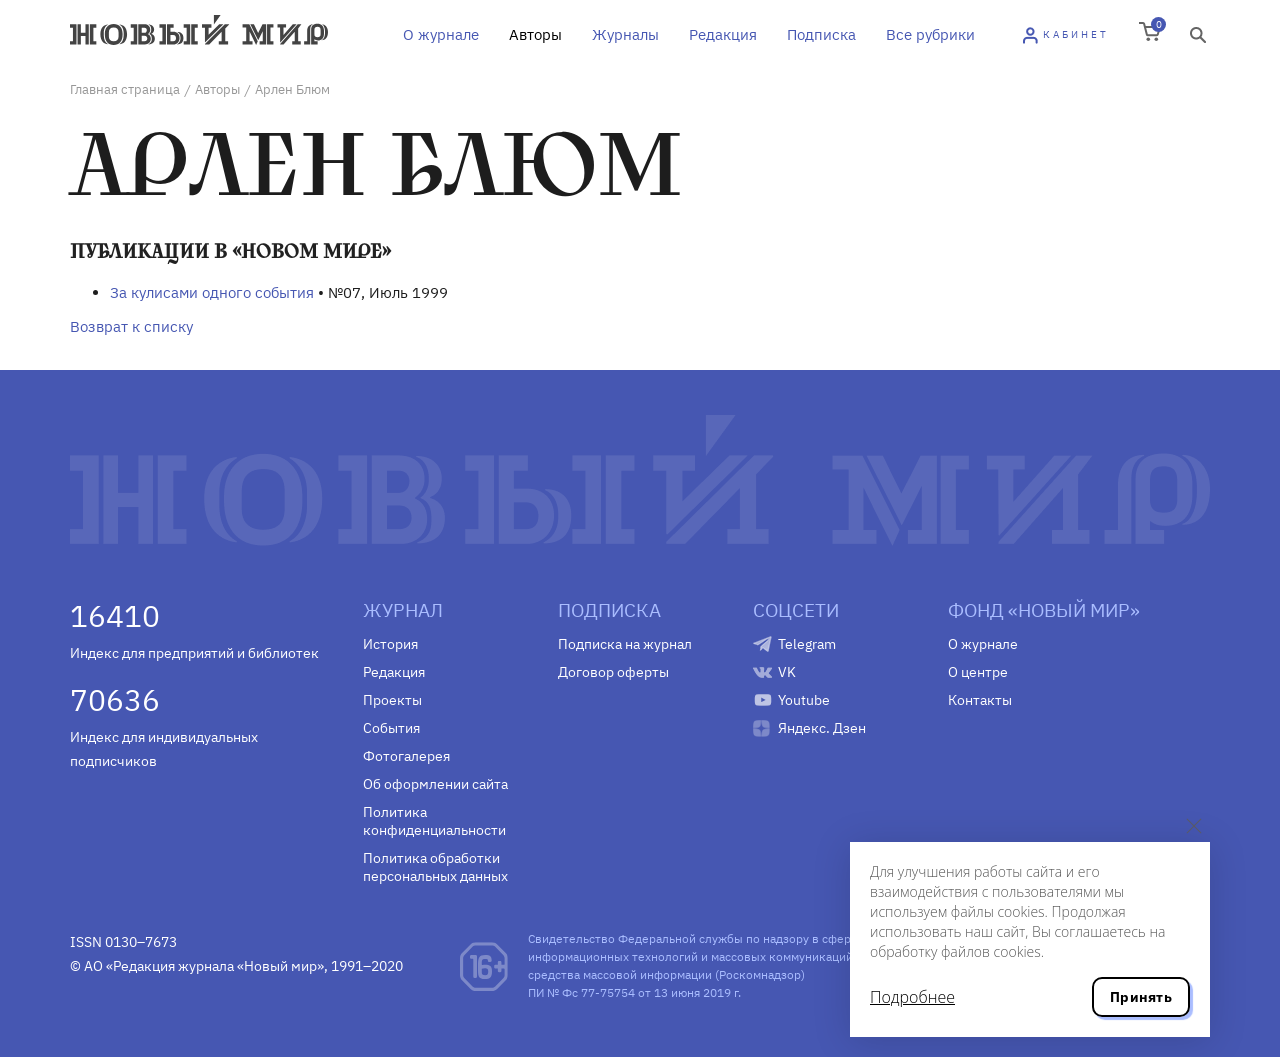 This screenshot has height=1057, width=1280. Describe the element at coordinates (212, 292) in the screenshot. I see `За кулисами одного события` at that location.